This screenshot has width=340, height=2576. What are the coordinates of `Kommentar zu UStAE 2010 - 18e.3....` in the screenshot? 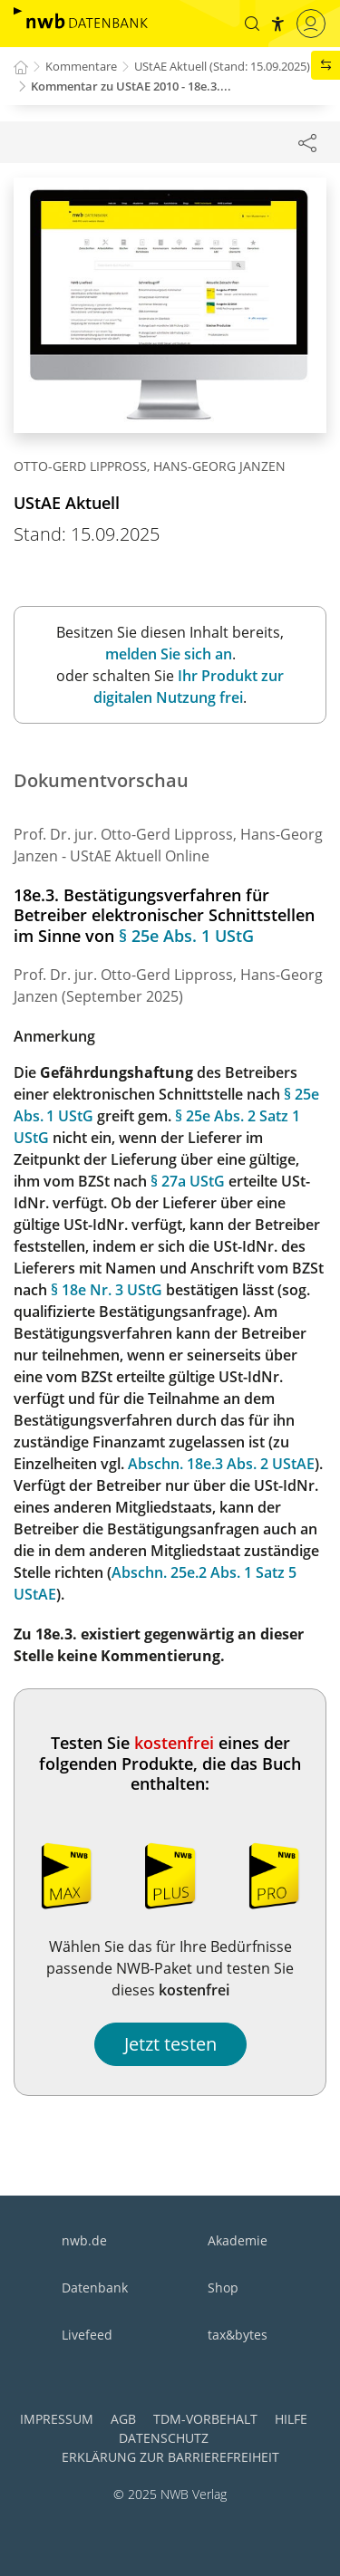 It's located at (131, 86).